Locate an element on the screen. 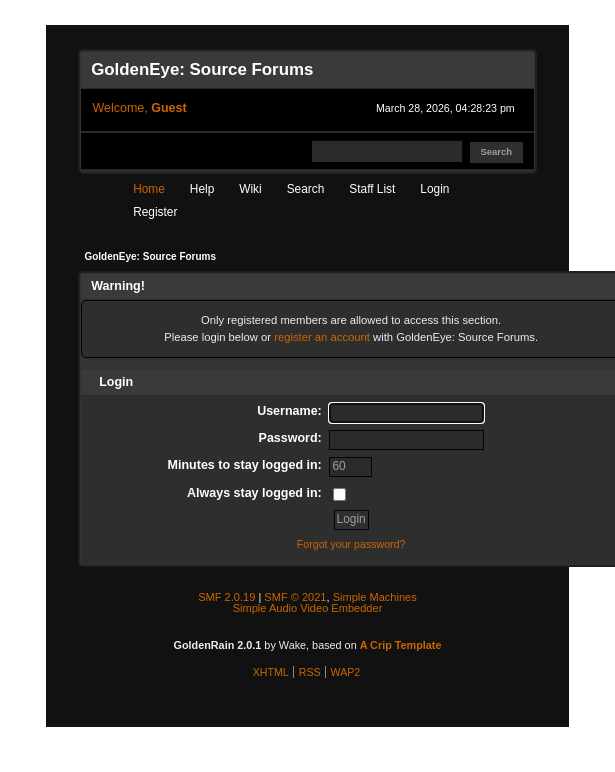 The height and width of the screenshot is (772, 615). SMF 2.0.19 is located at coordinates (226, 597).